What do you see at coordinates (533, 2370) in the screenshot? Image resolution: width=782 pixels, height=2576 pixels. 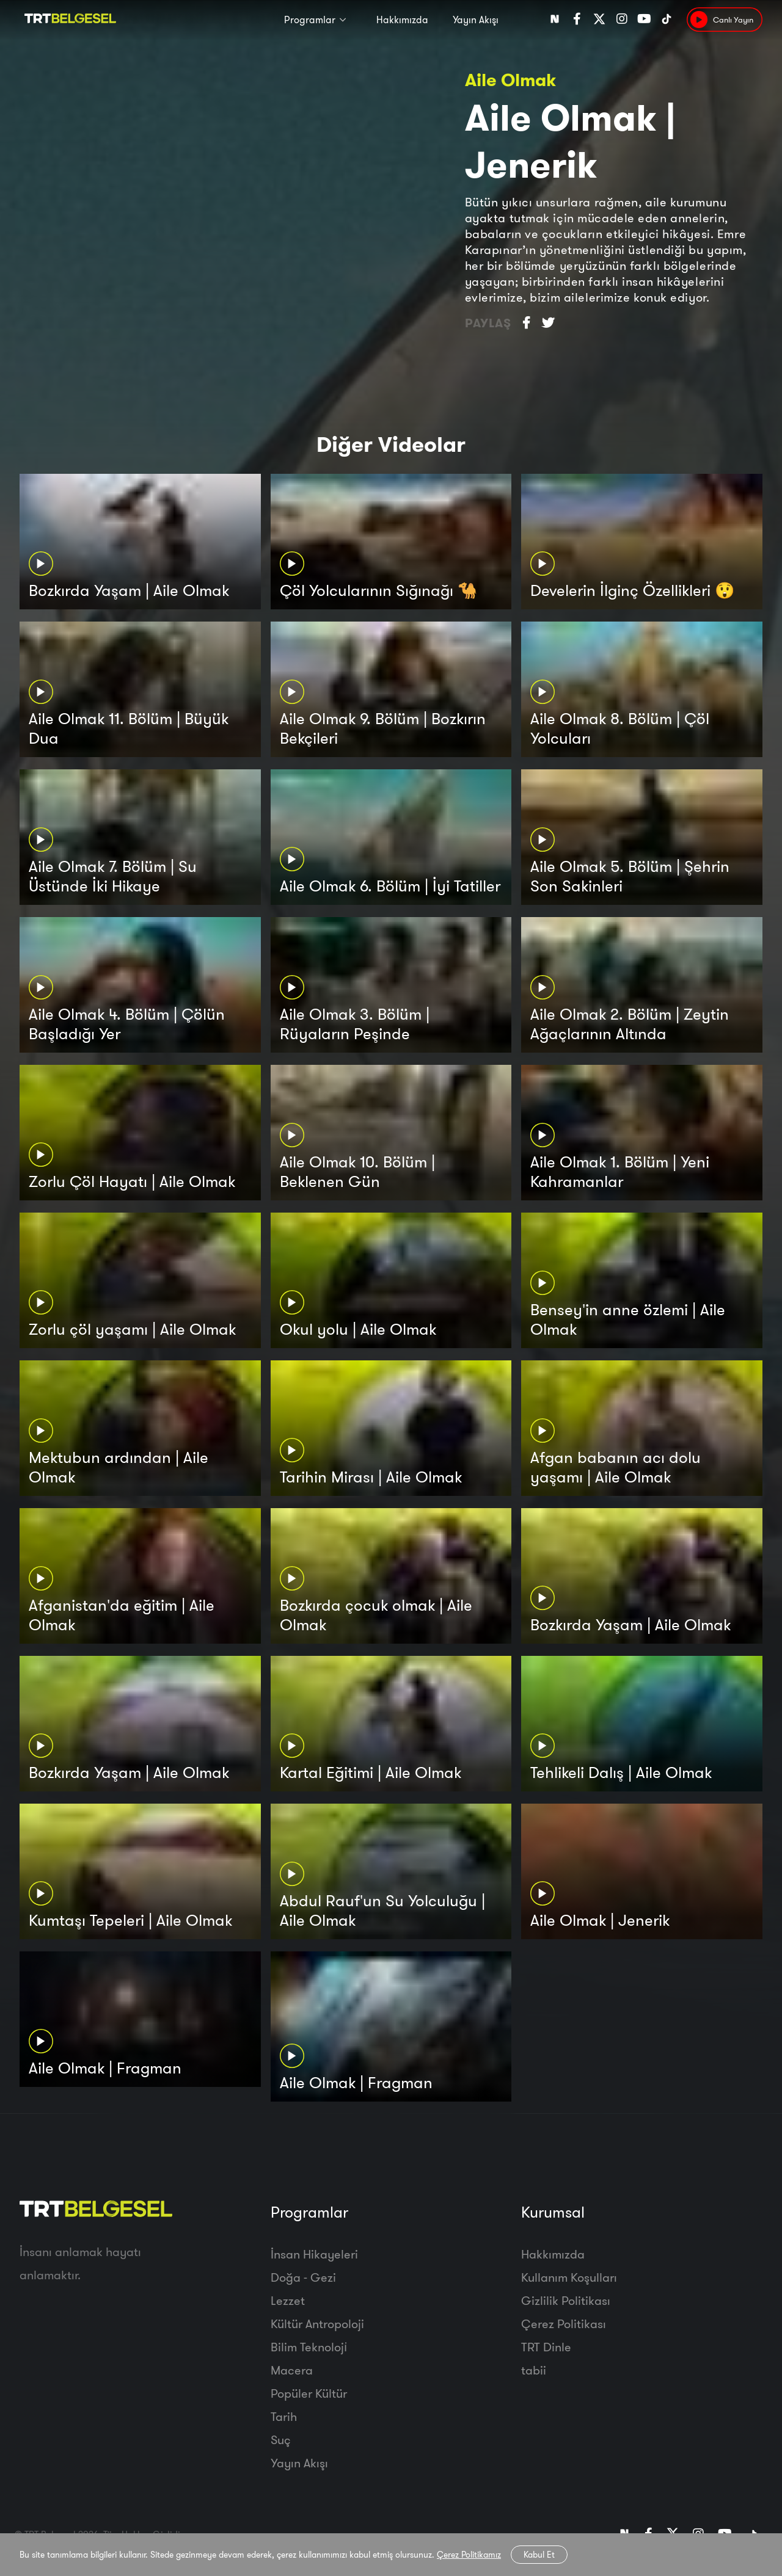 I see `tabii` at bounding box center [533, 2370].